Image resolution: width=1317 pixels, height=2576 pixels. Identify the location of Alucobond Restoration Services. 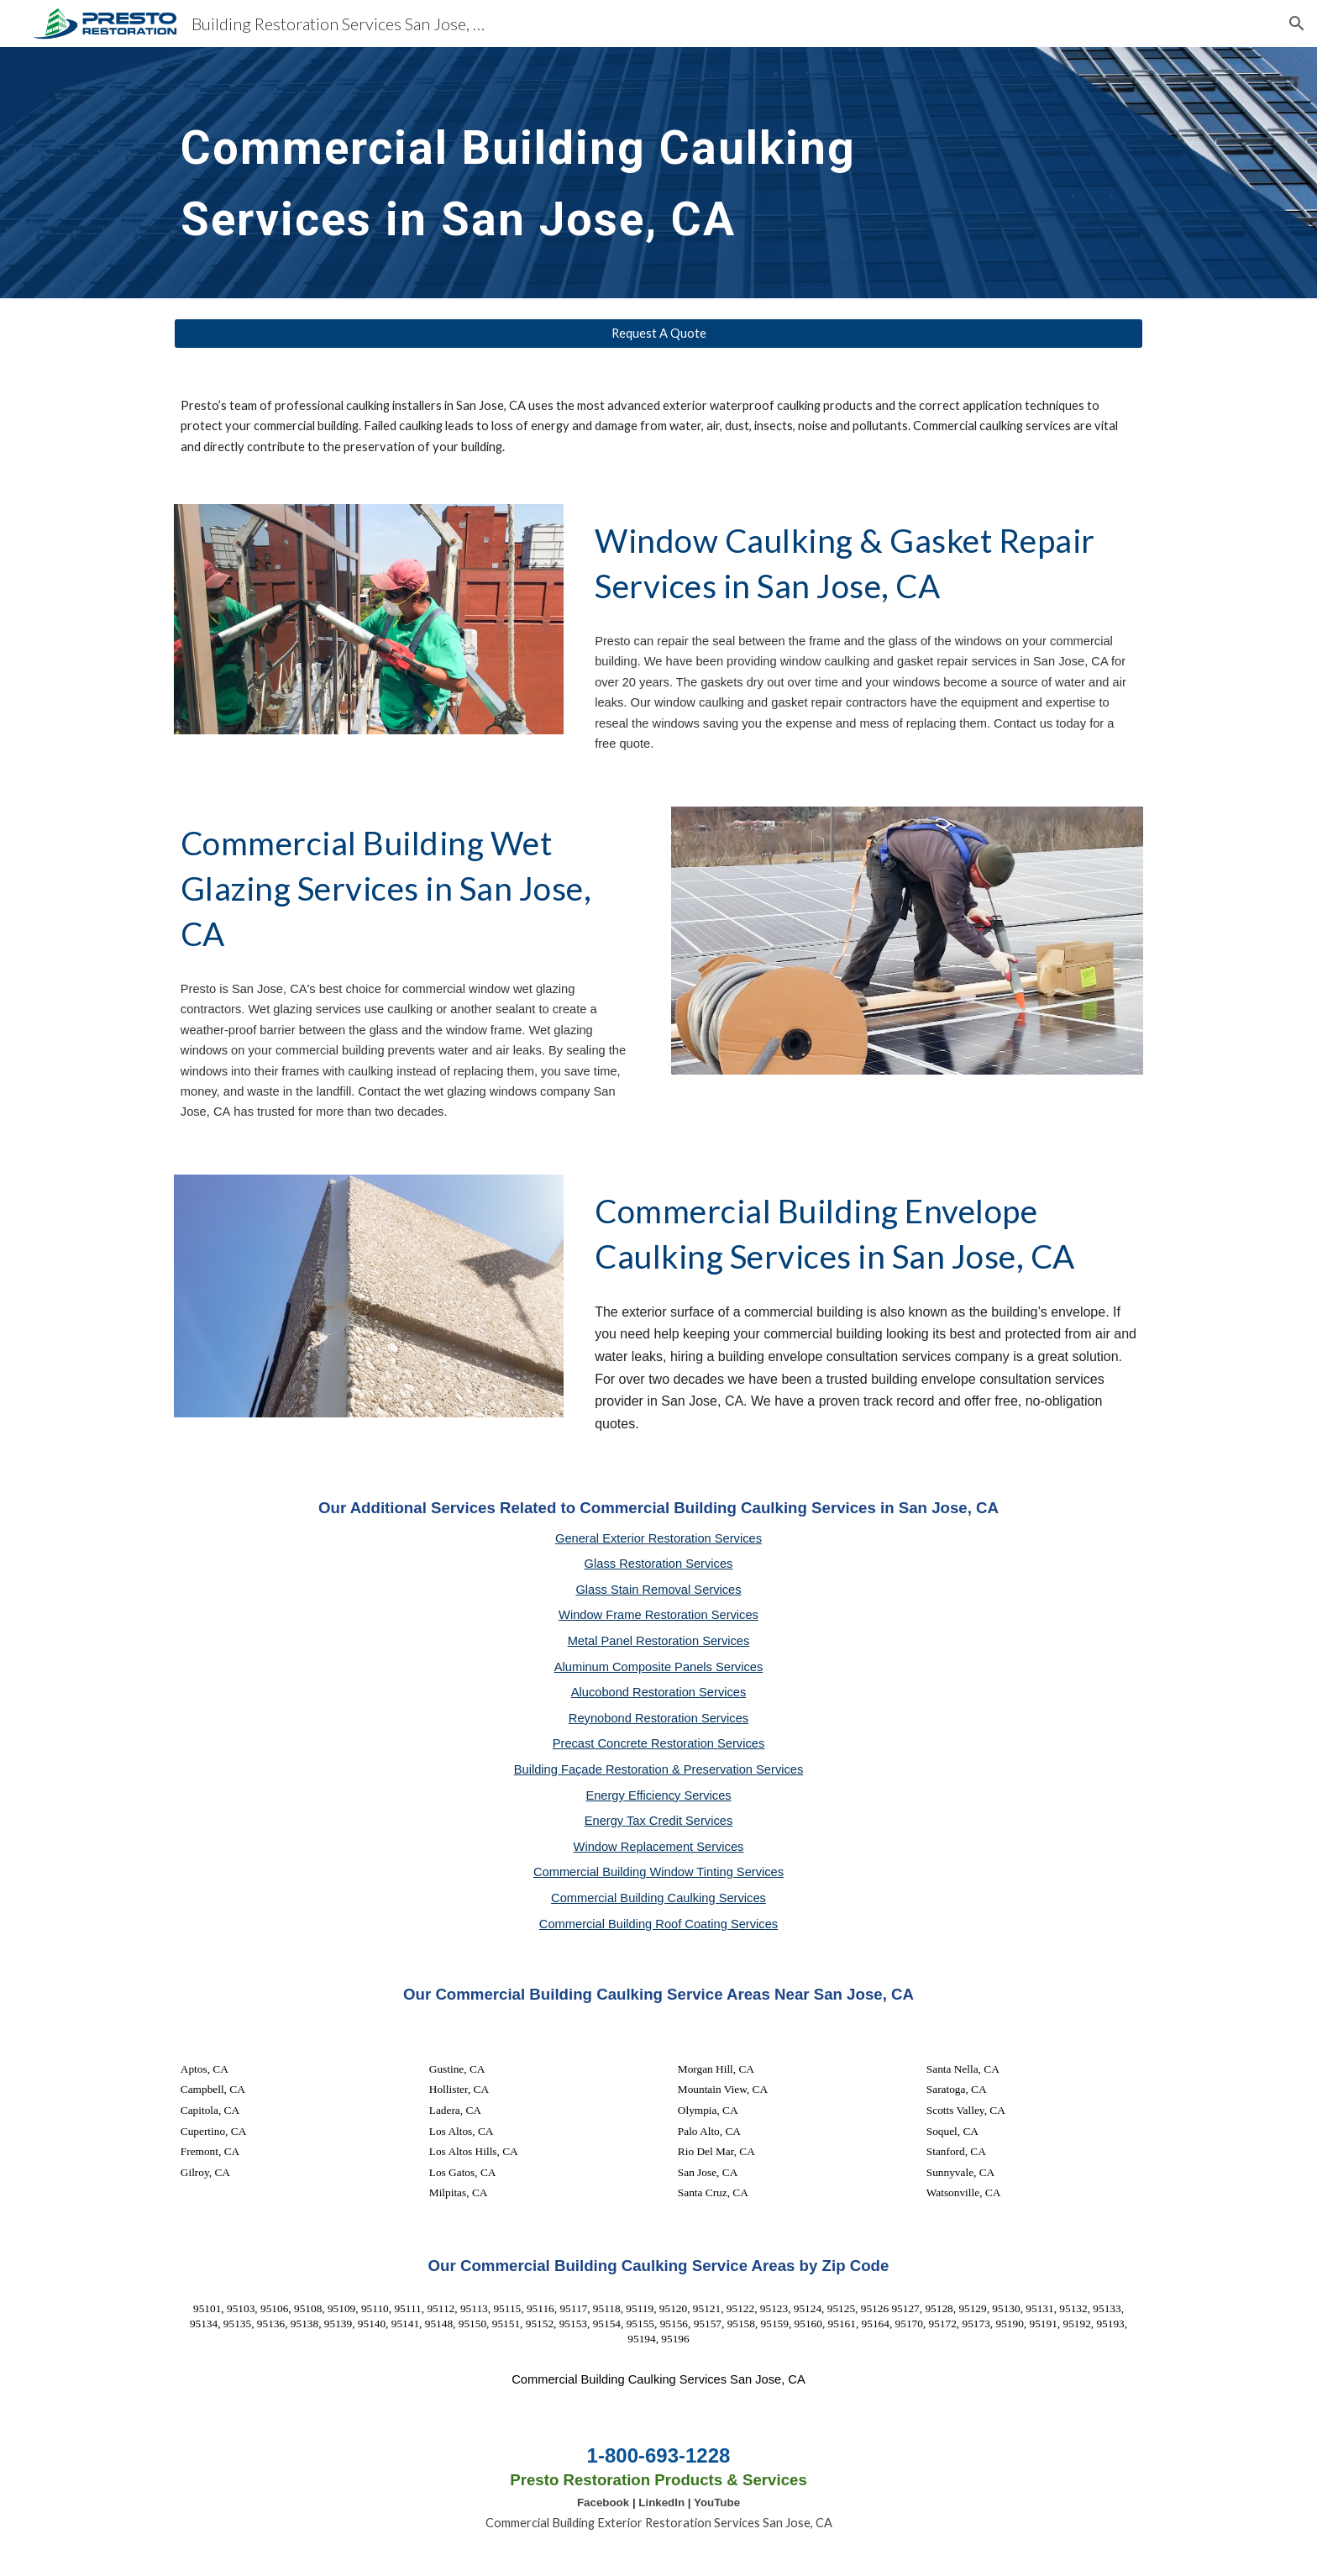
(659, 1692).